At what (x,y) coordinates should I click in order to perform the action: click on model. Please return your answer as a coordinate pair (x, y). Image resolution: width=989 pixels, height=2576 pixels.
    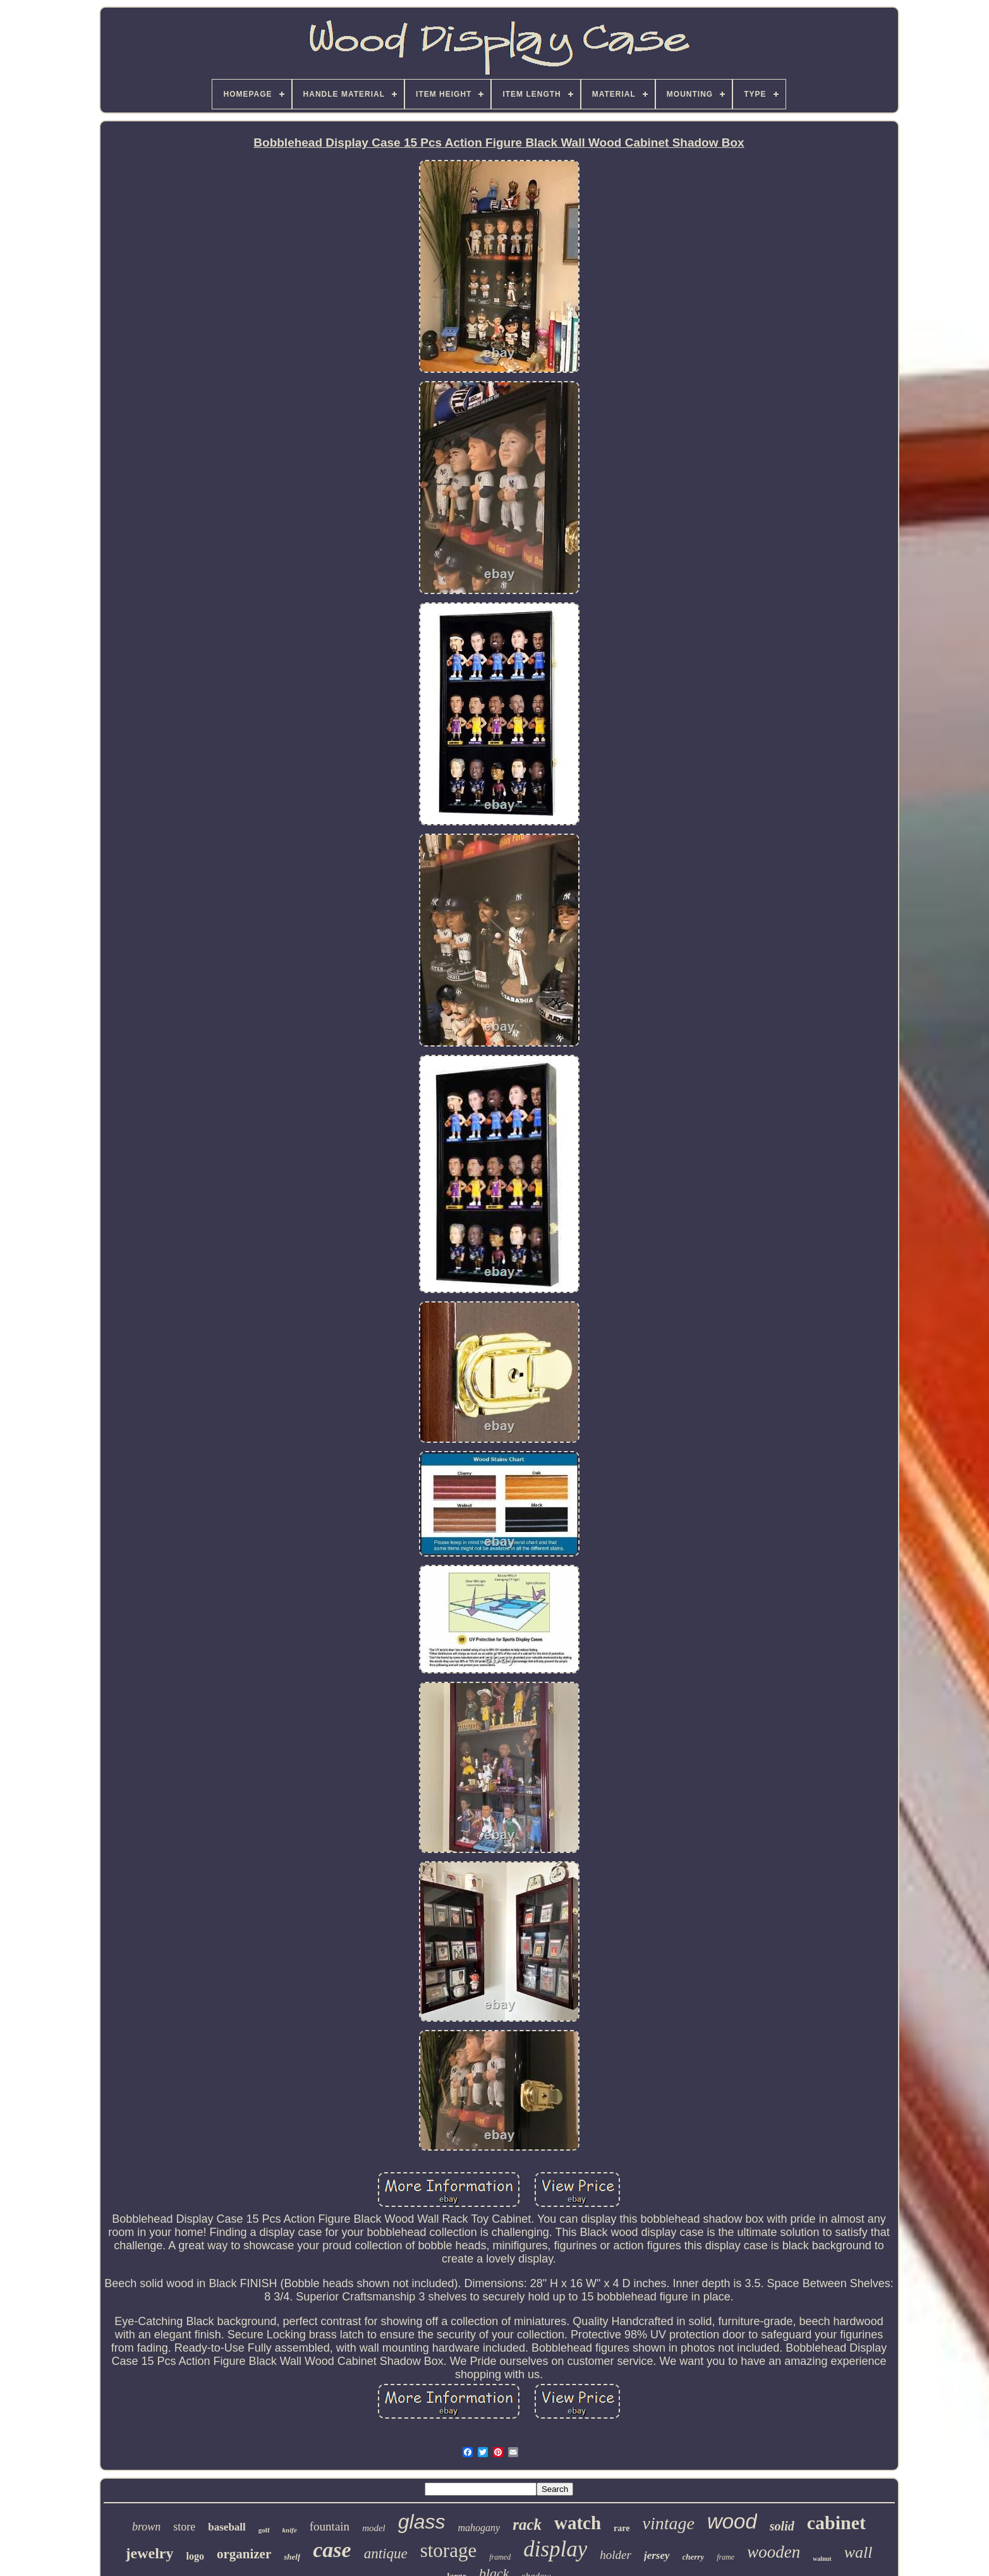
    Looking at the image, I should click on (373, 2528).